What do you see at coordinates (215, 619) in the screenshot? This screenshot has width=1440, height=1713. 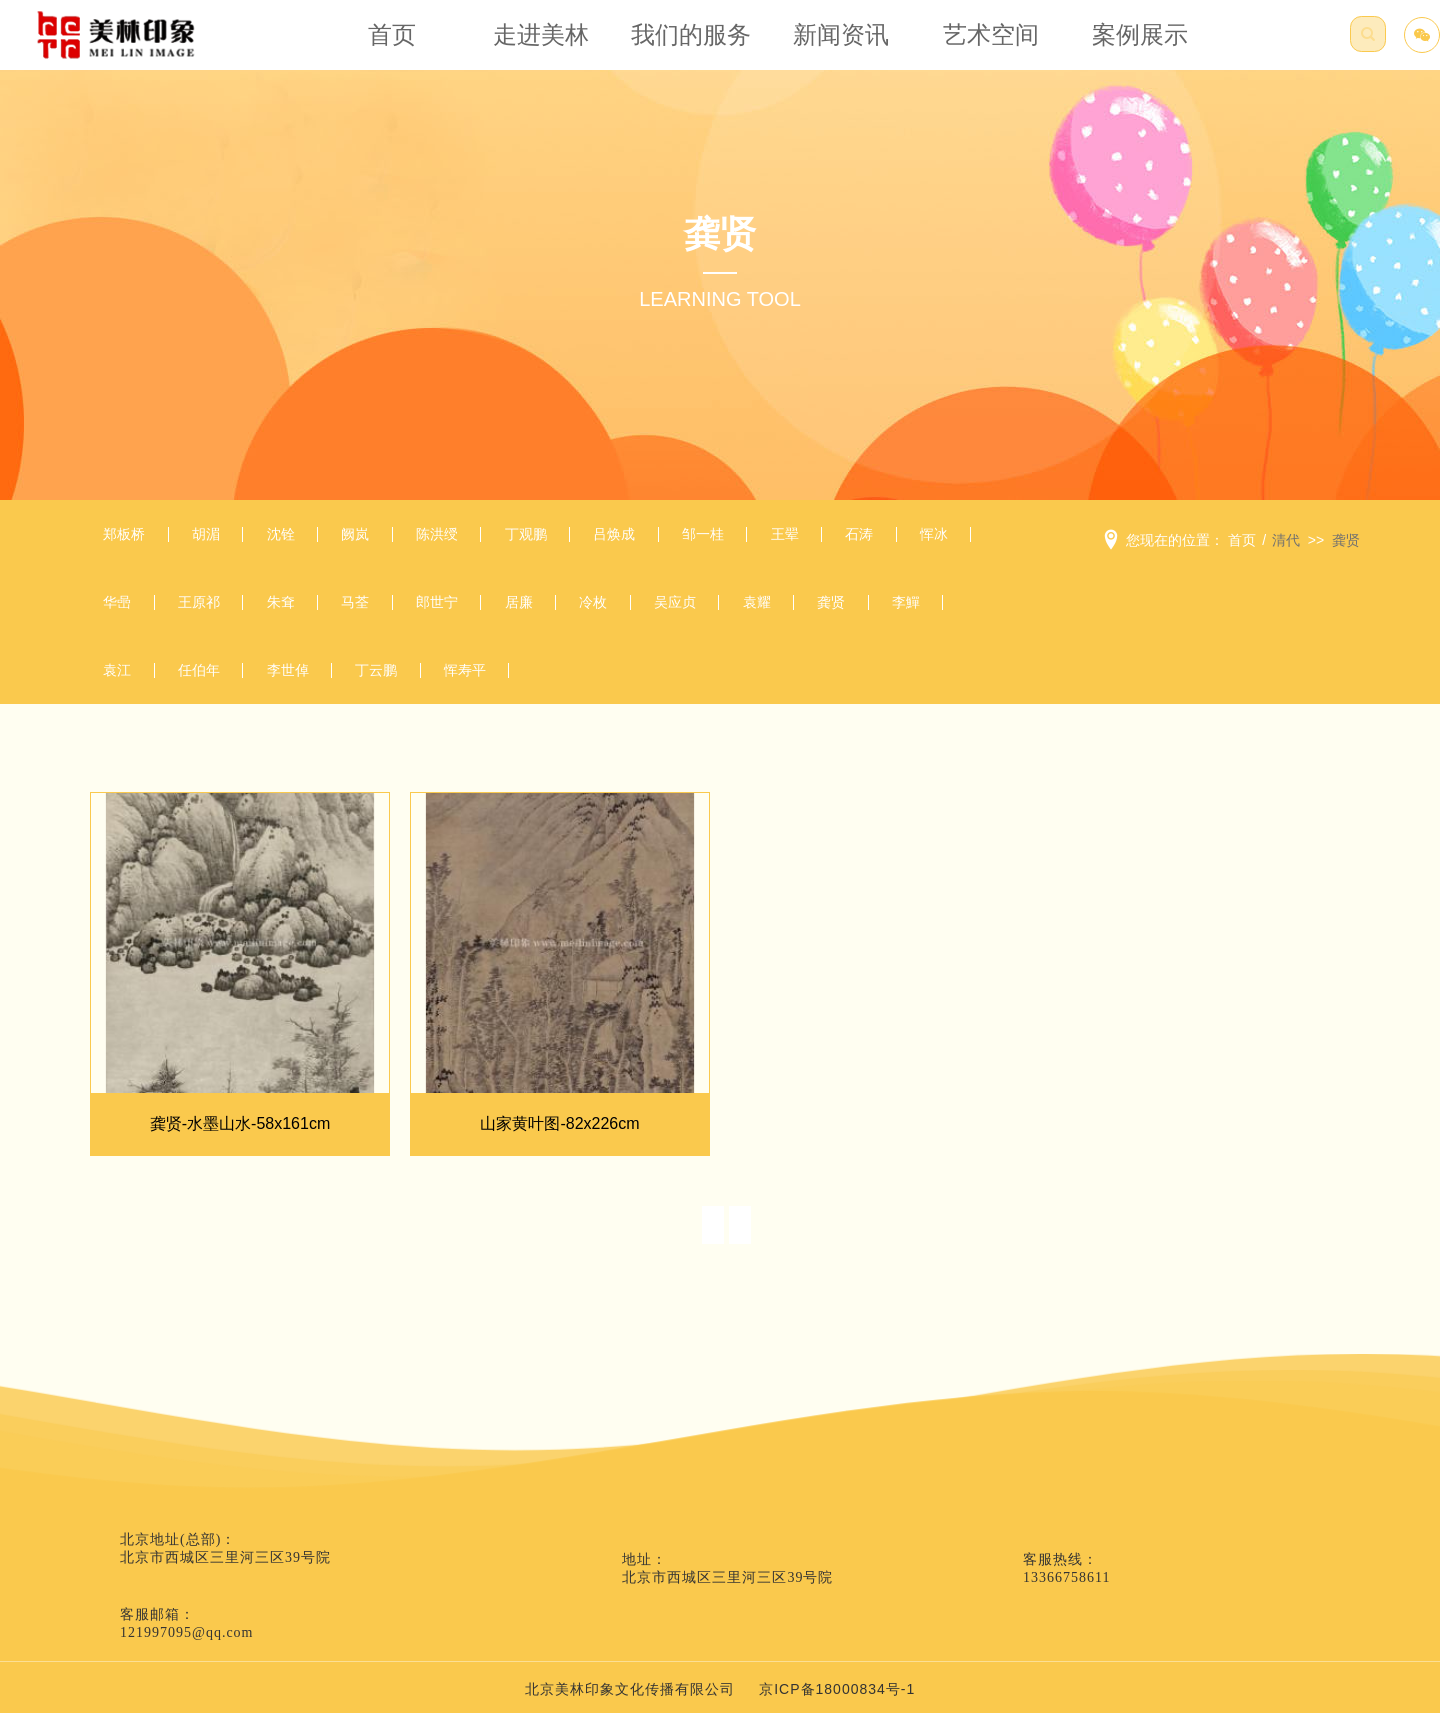 I see `恽冰` at bounding box center [215, 619].